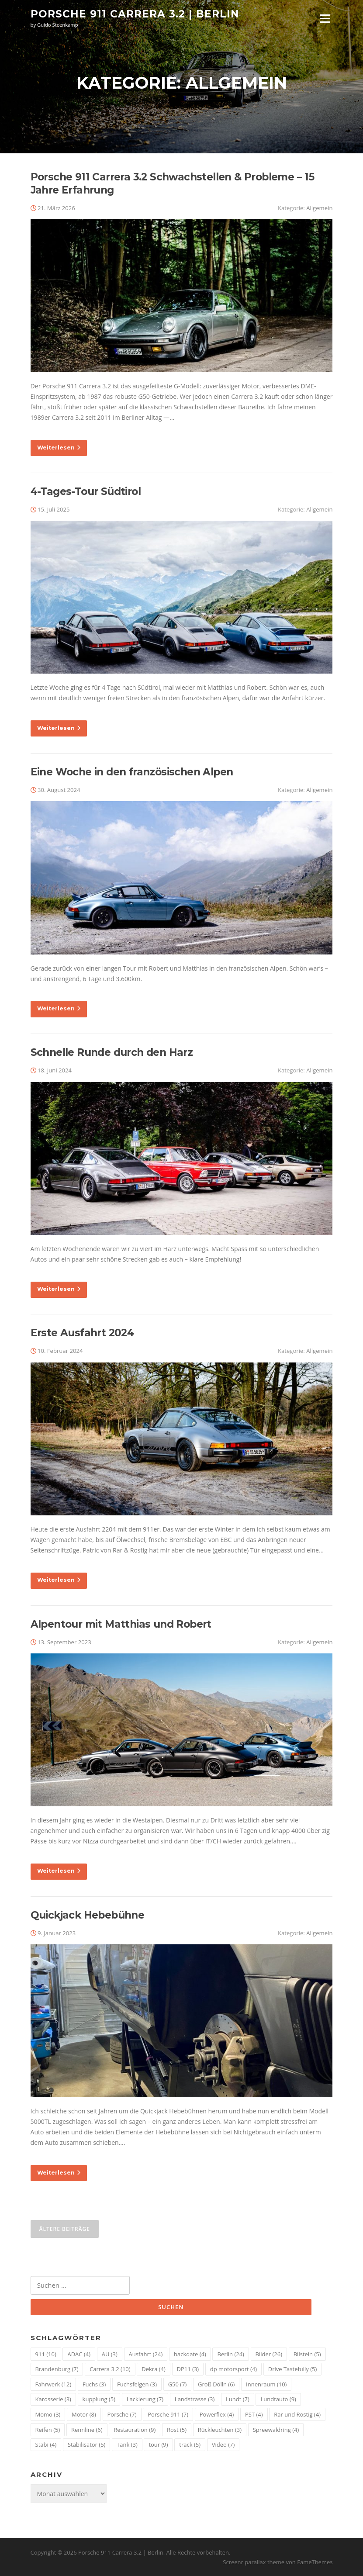 The height and width of the screenshot is (2576, 363). What do you see at coordinates (53, 2399) in the screenshot?
I see `Karosserie [Karosserie (3 Einträge)]` at bounding box center [53, 2399].